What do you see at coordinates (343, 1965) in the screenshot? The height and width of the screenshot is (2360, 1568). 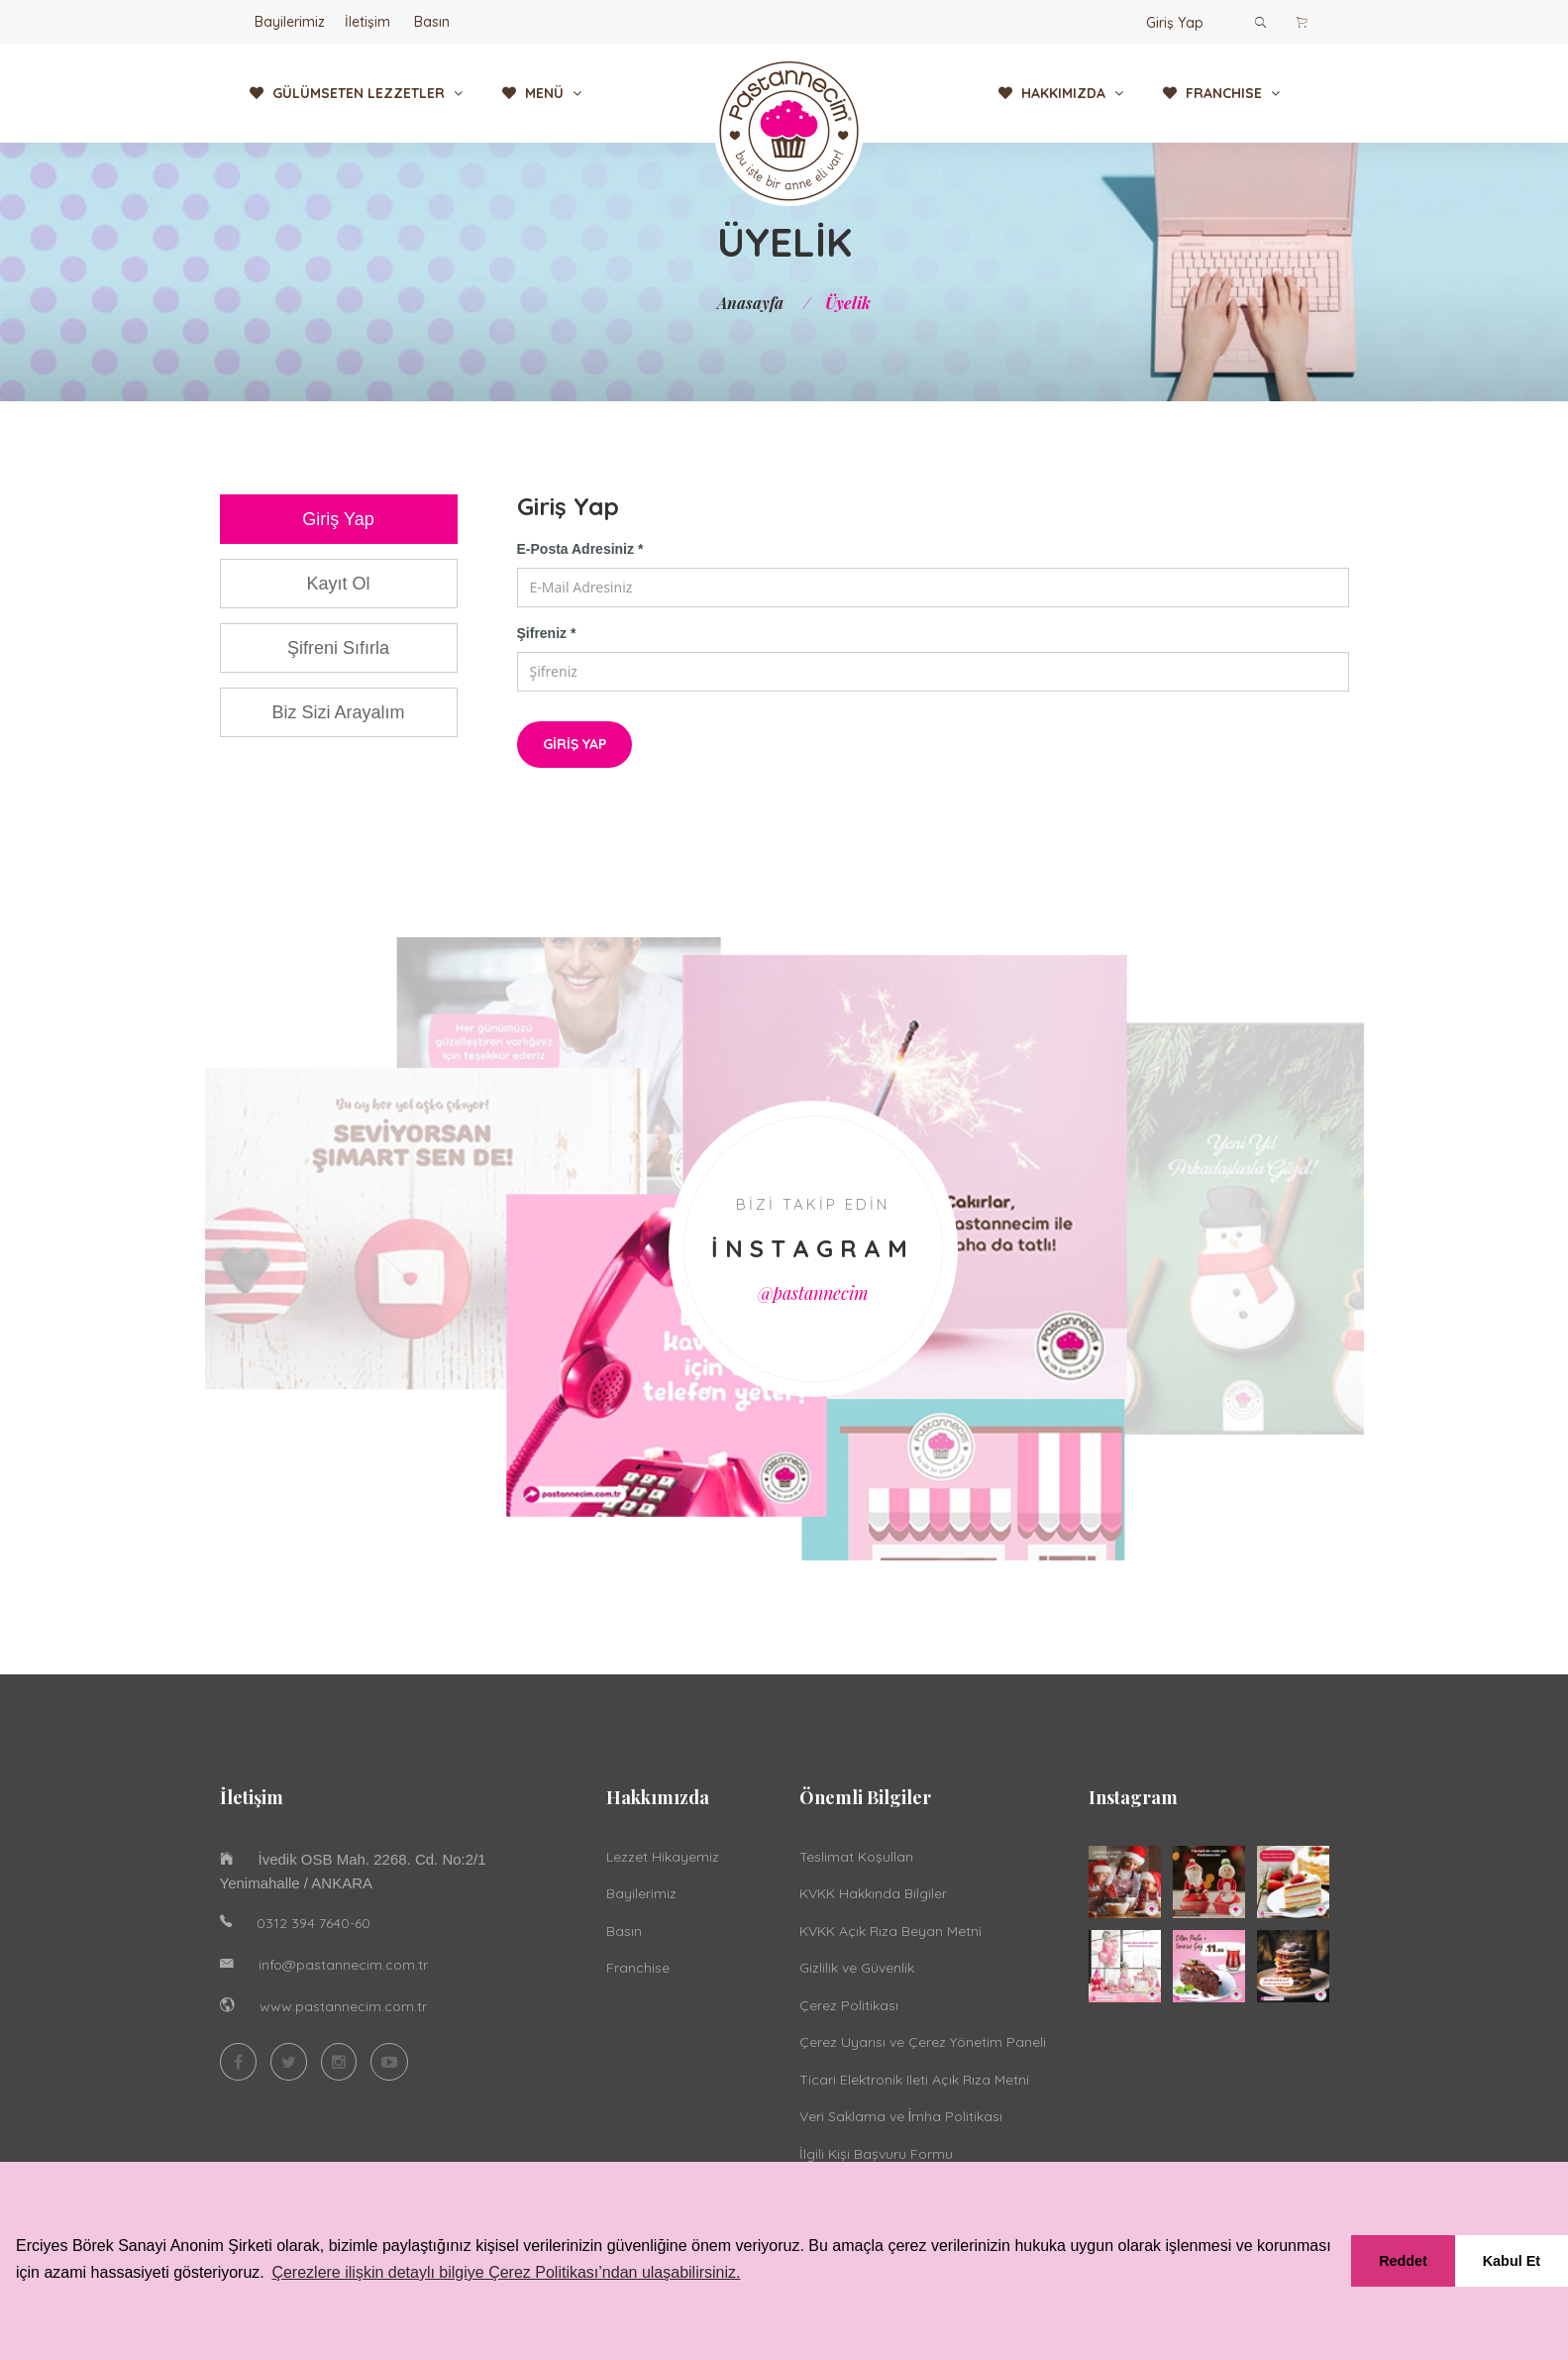 I see `info@pastannecim.com.tr` at bounding box center [343, 1965].